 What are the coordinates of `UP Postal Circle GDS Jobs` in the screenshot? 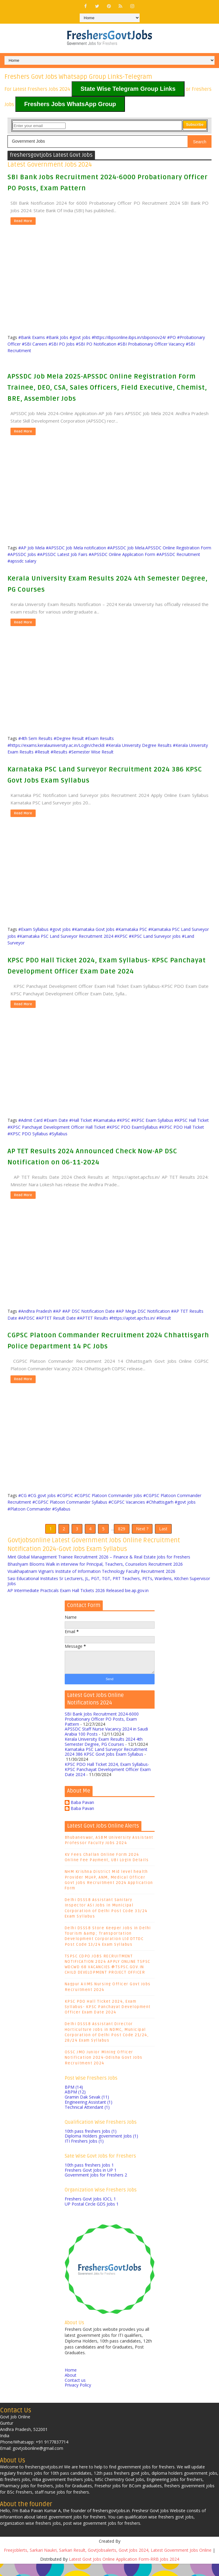 It's located at (92, 2216).